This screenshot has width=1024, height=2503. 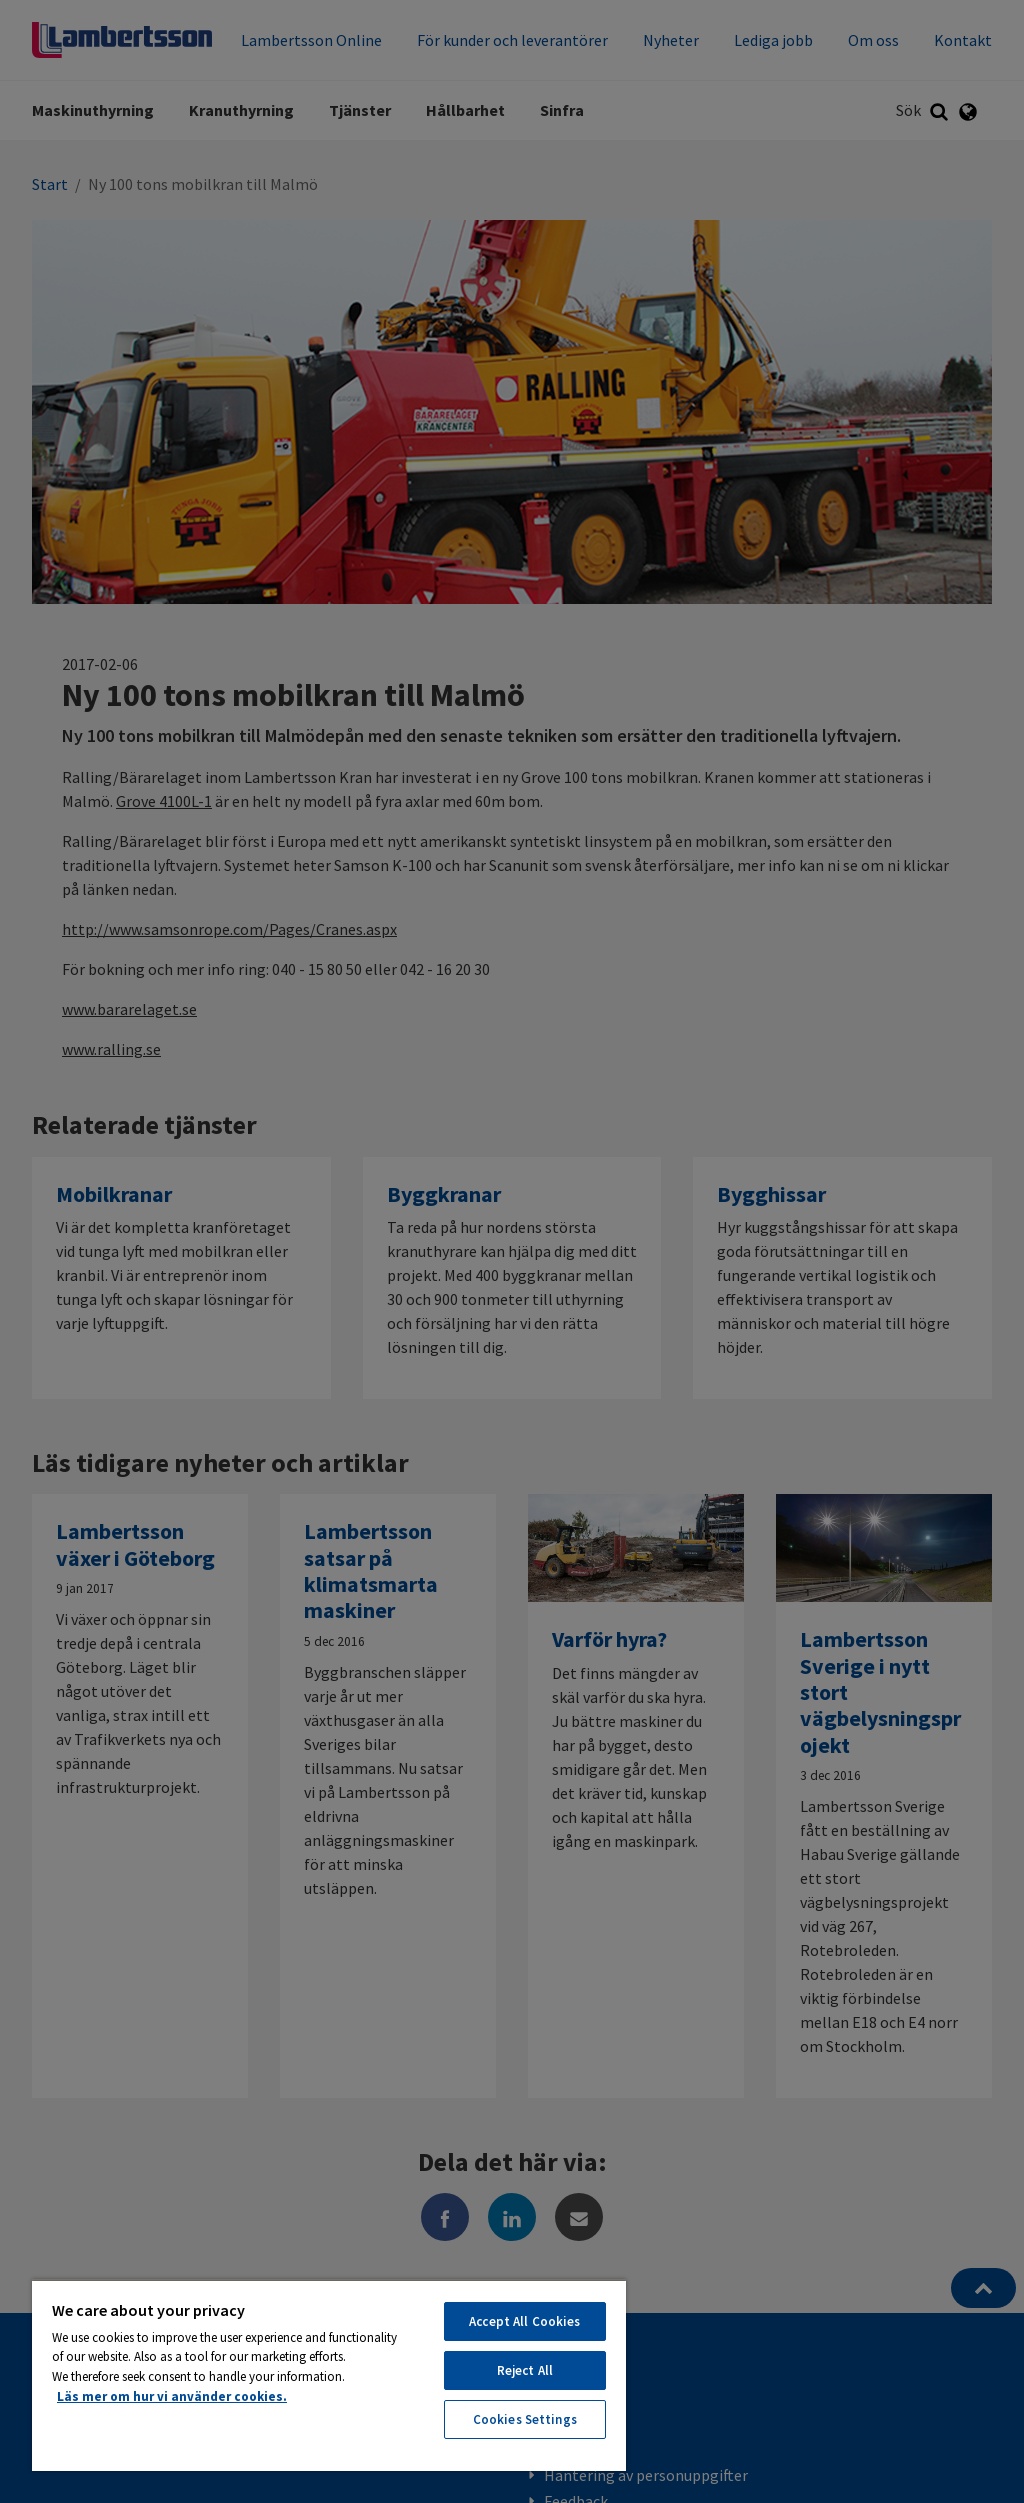 I want to click on Läs mer om hur vi använder cookies. [More information about your privacy, opens in a new tab], so click(x=172, y=2396).